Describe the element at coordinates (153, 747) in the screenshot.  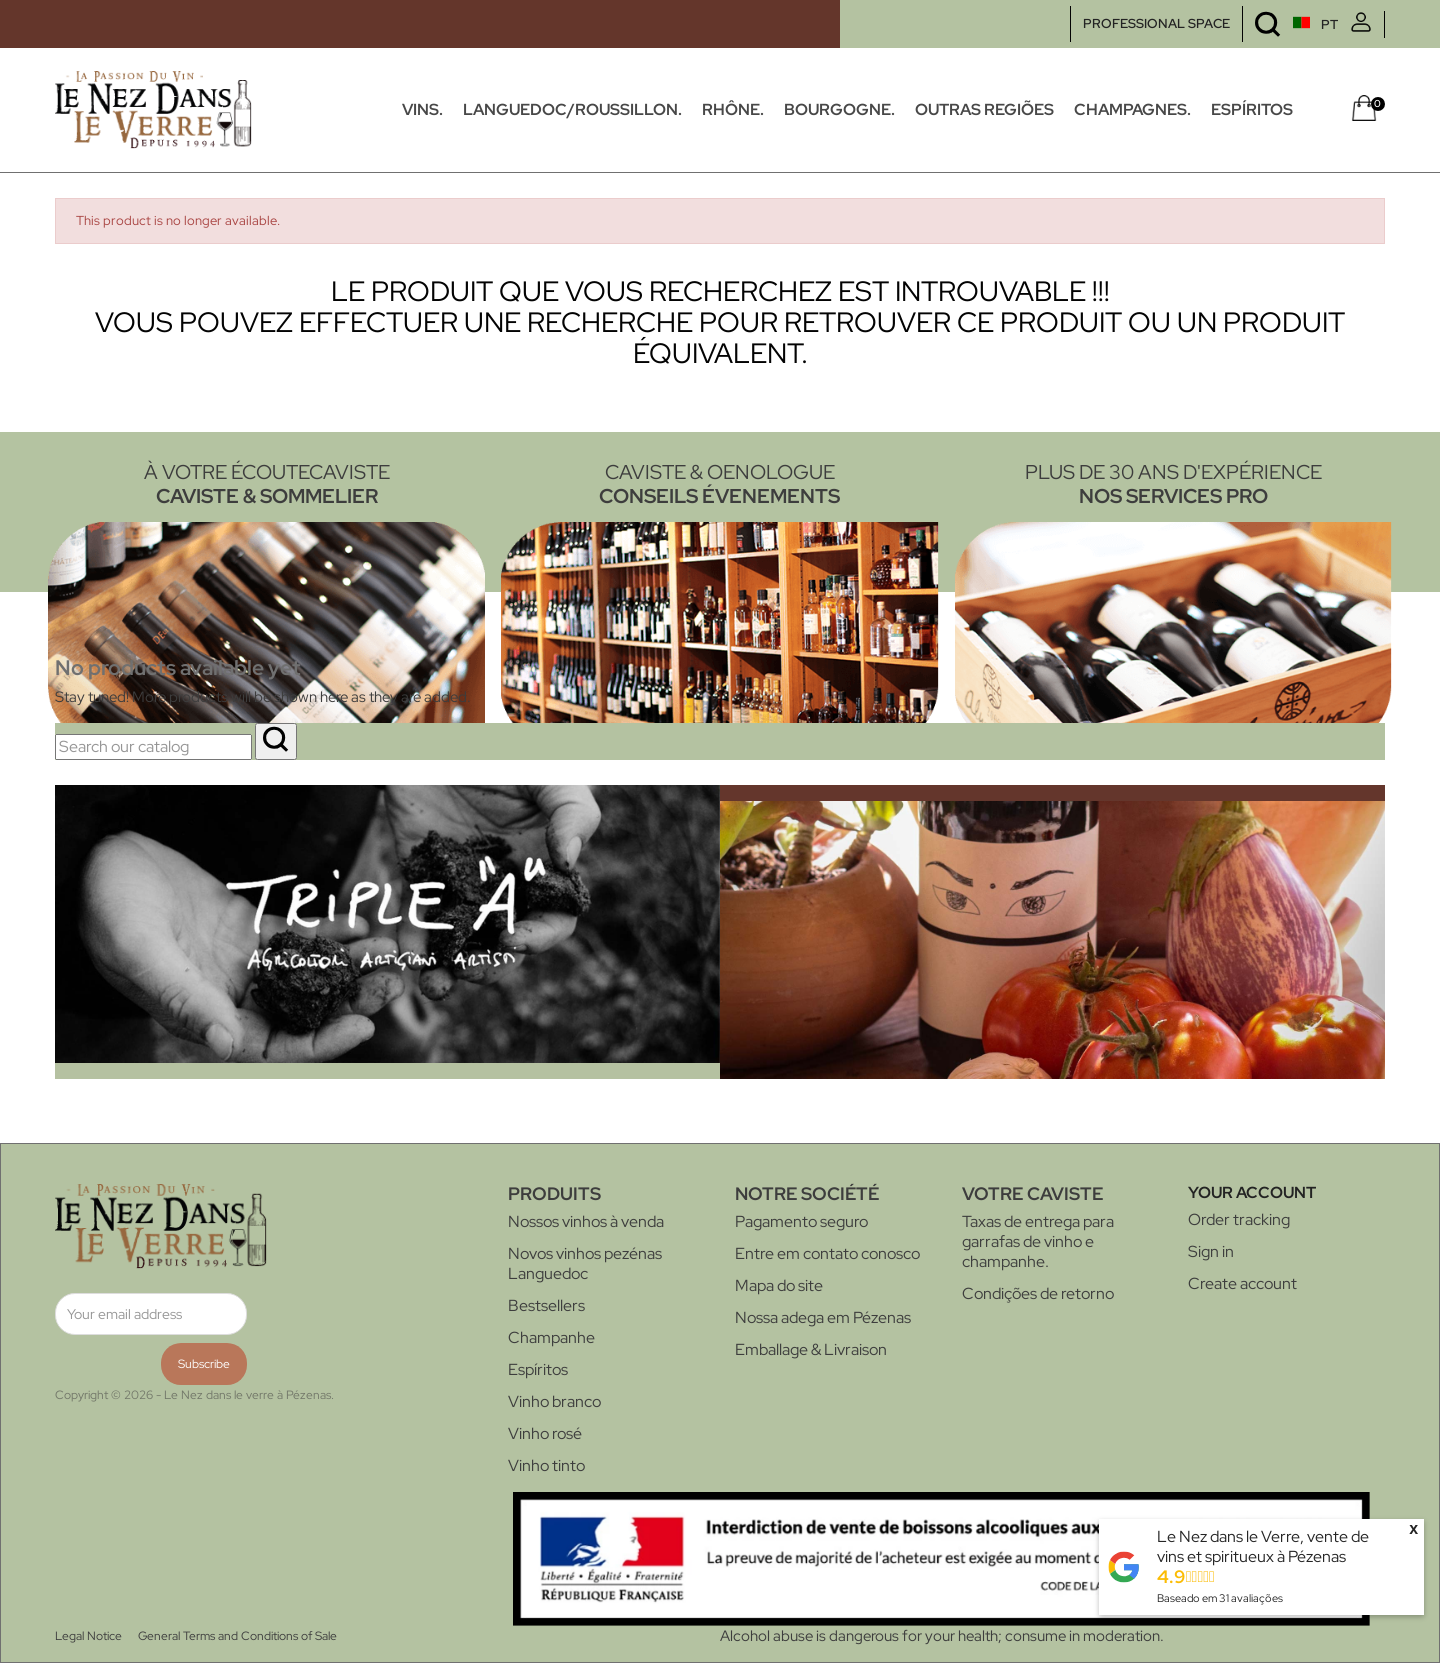
I see `[Search]` at that location.